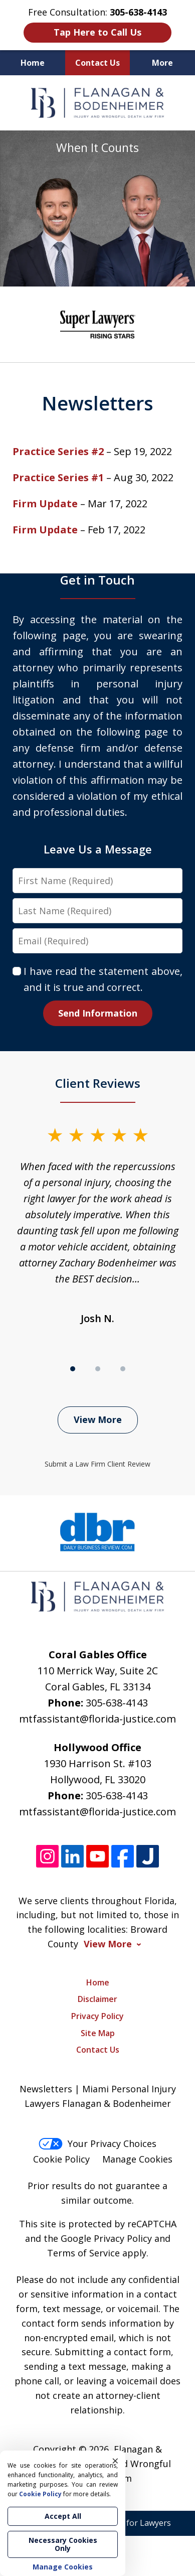 Image resolution: width=195 pixels, height=2576 pixels. What do you see at coordinates (137, 2159) in the screenshot?
I see `Manage Cookies` at bounding box center [137, 2159].